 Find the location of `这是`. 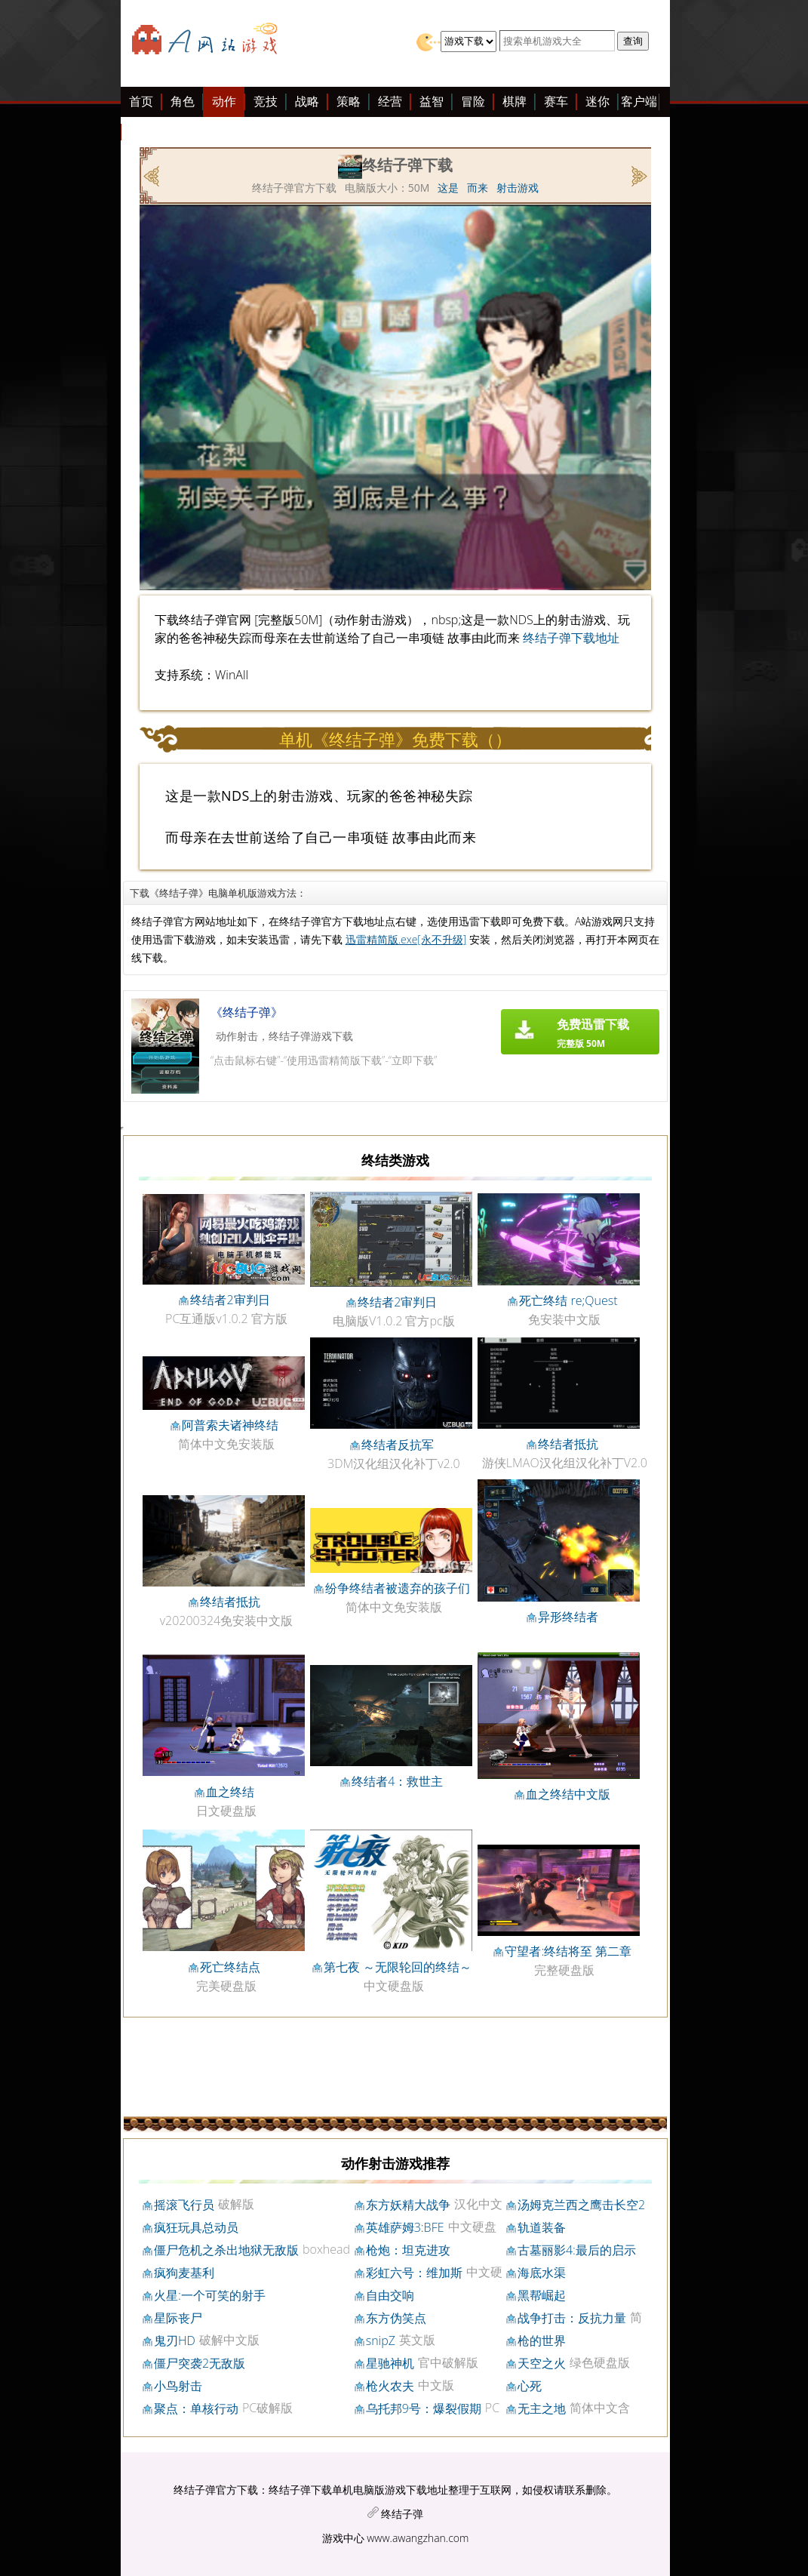

这是 is located at coordinates (448, 187).